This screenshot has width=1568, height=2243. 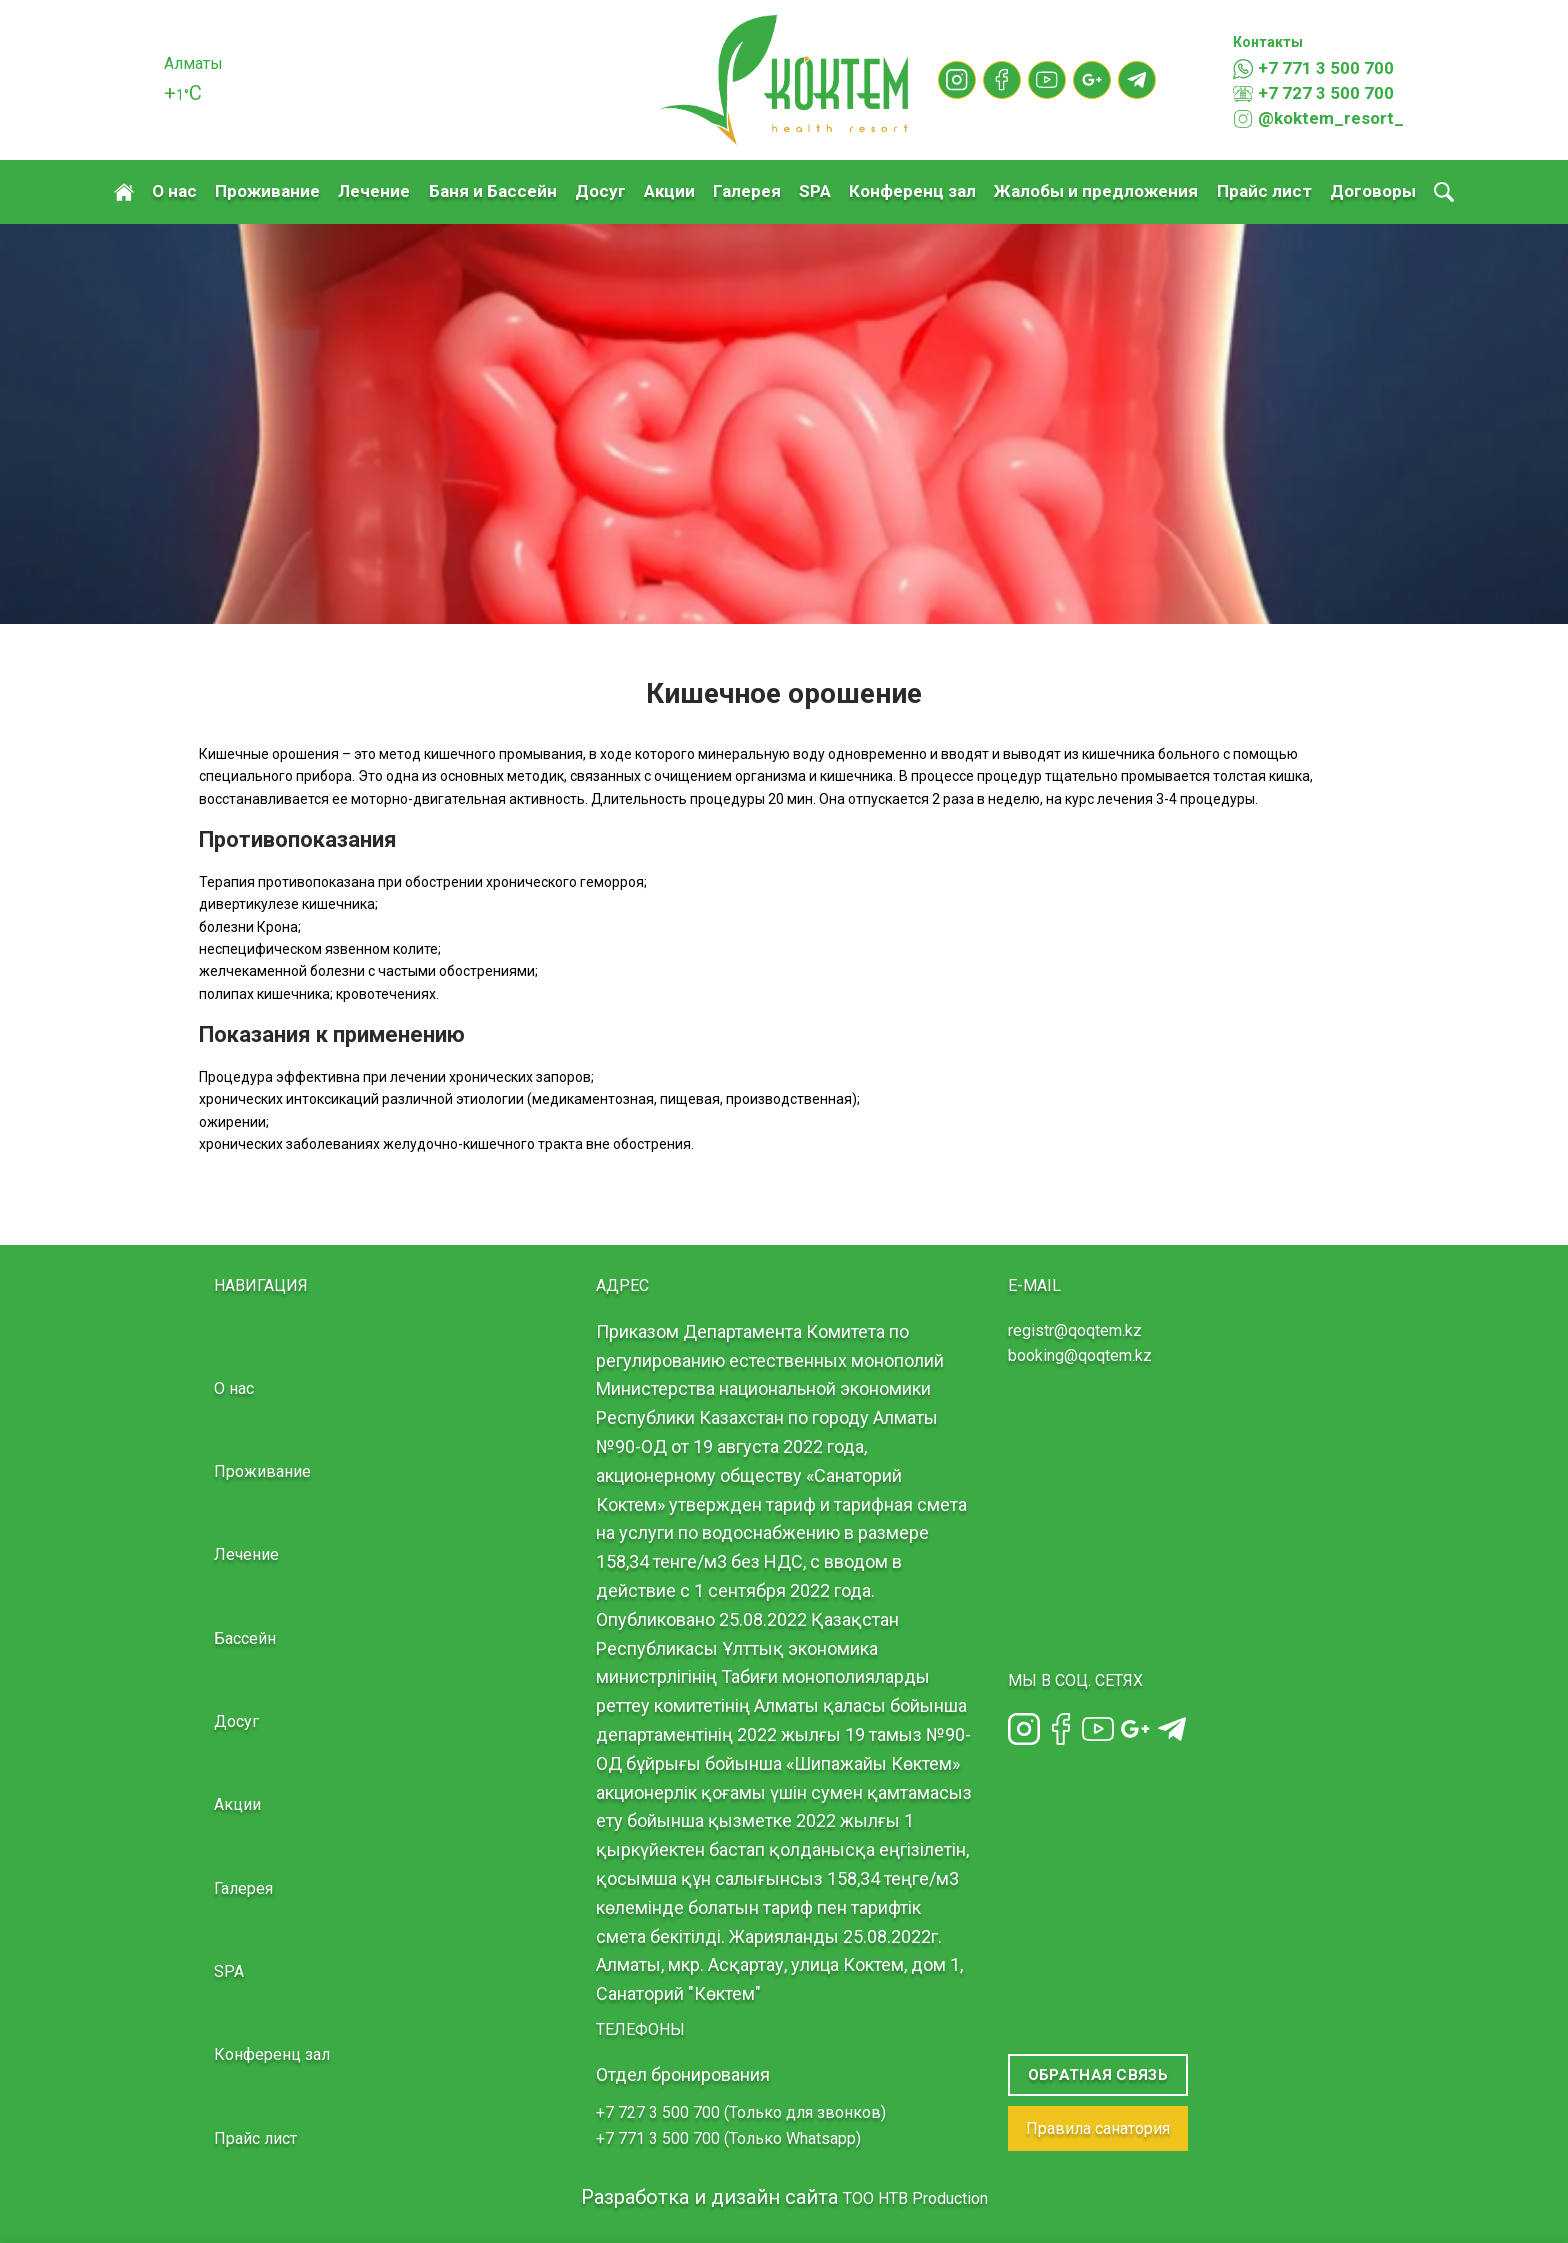 I want to click on Конференц зал, so click(x=912, y=191).